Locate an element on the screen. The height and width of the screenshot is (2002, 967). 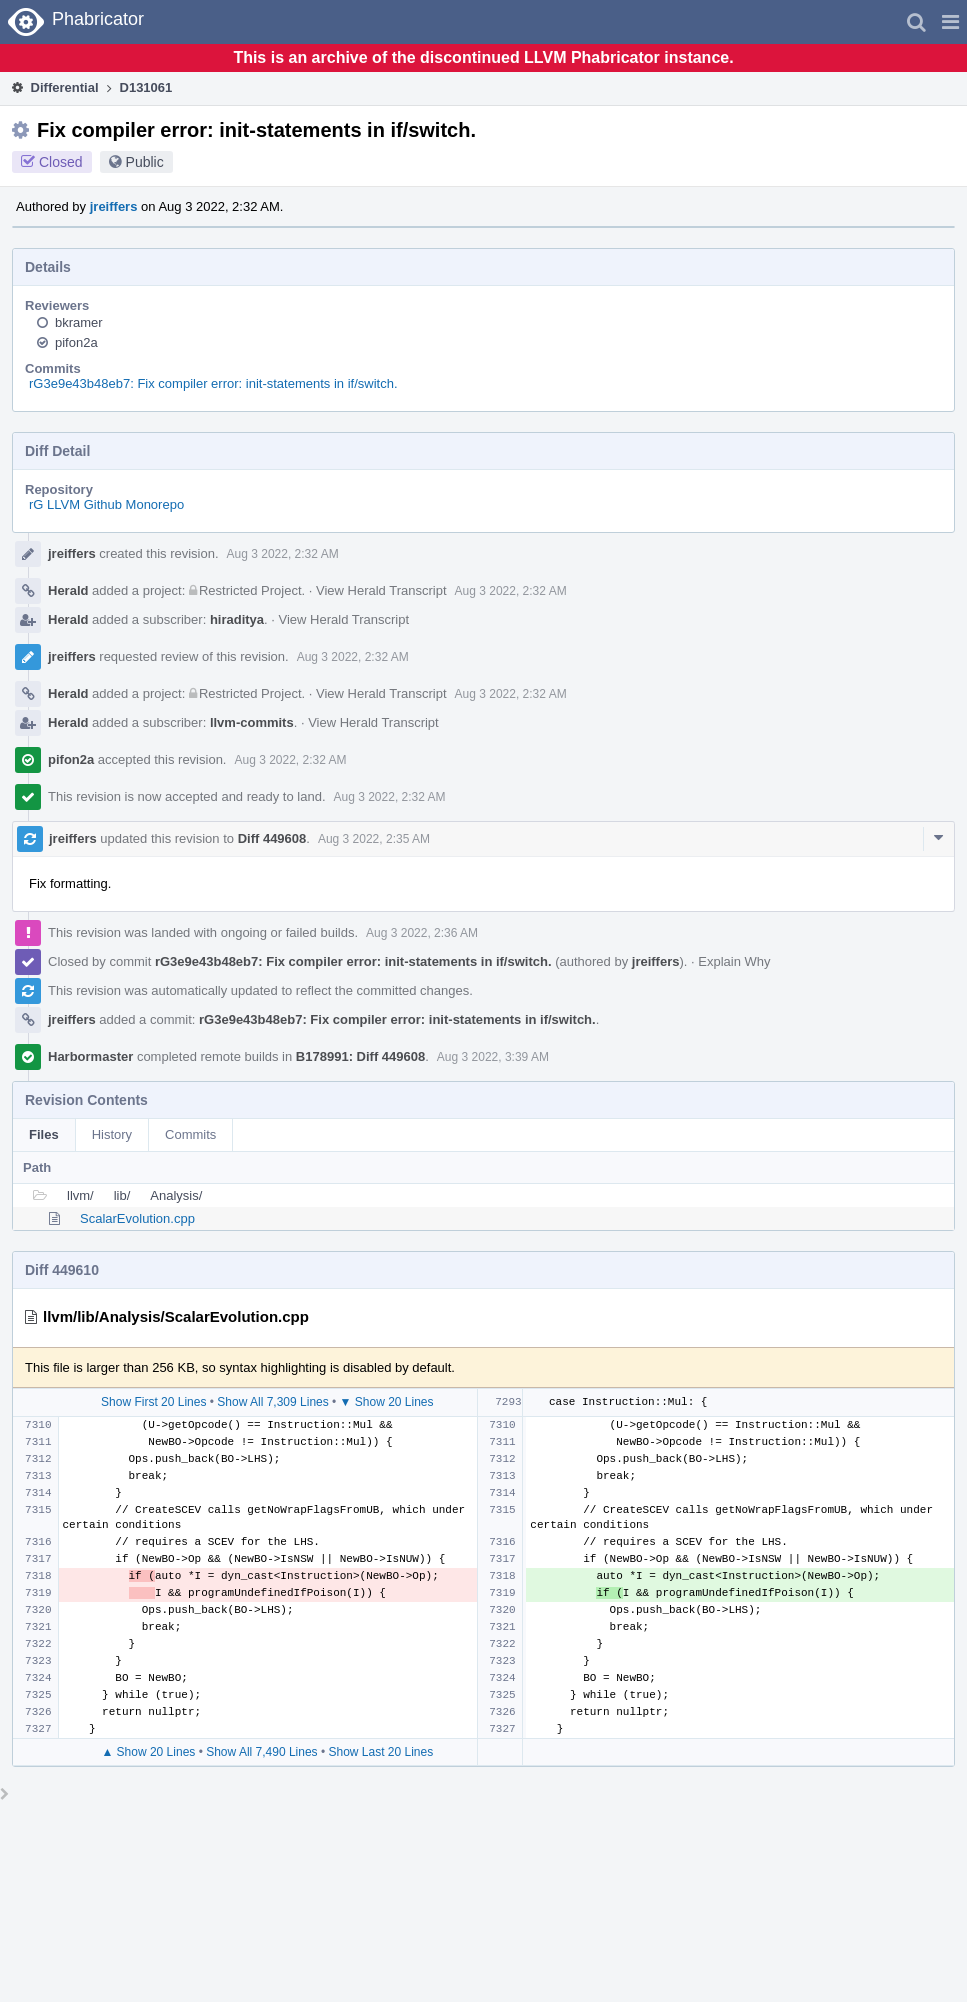
rG LLVM Github Monorepo is located at coordinates (106, 504).